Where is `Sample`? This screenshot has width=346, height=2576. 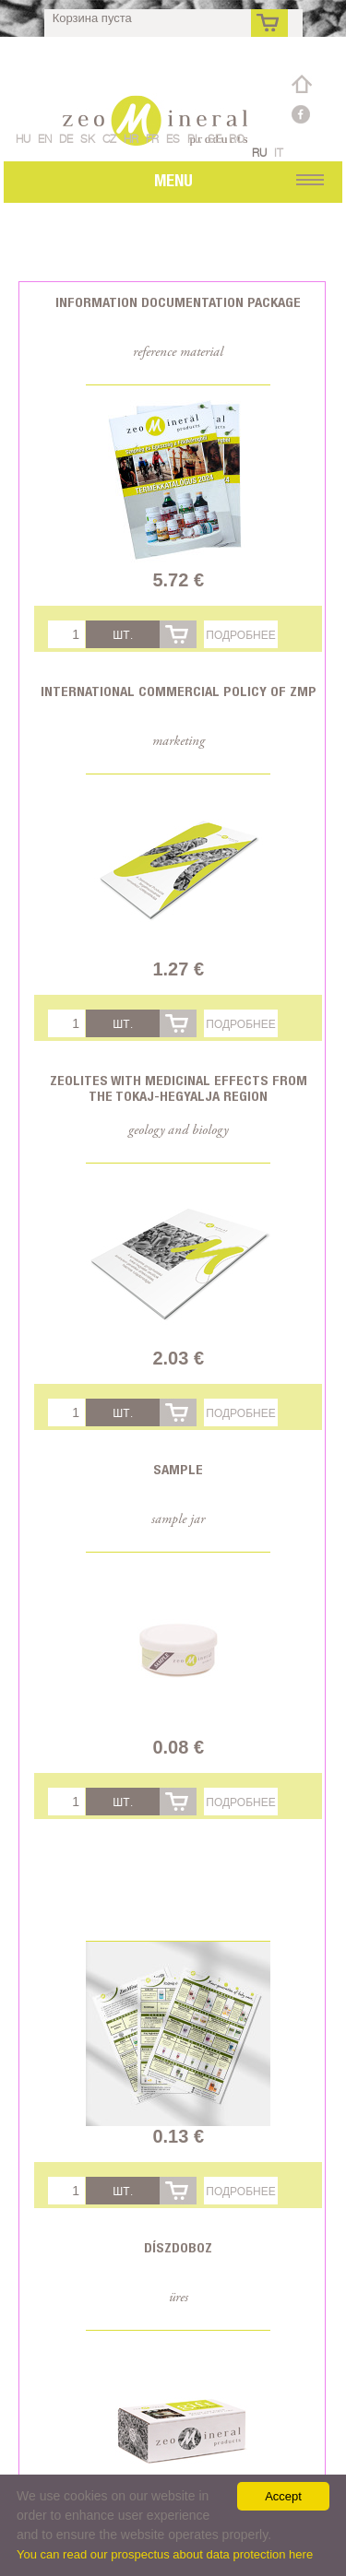
Sample is located at coordinates (178, 1469).